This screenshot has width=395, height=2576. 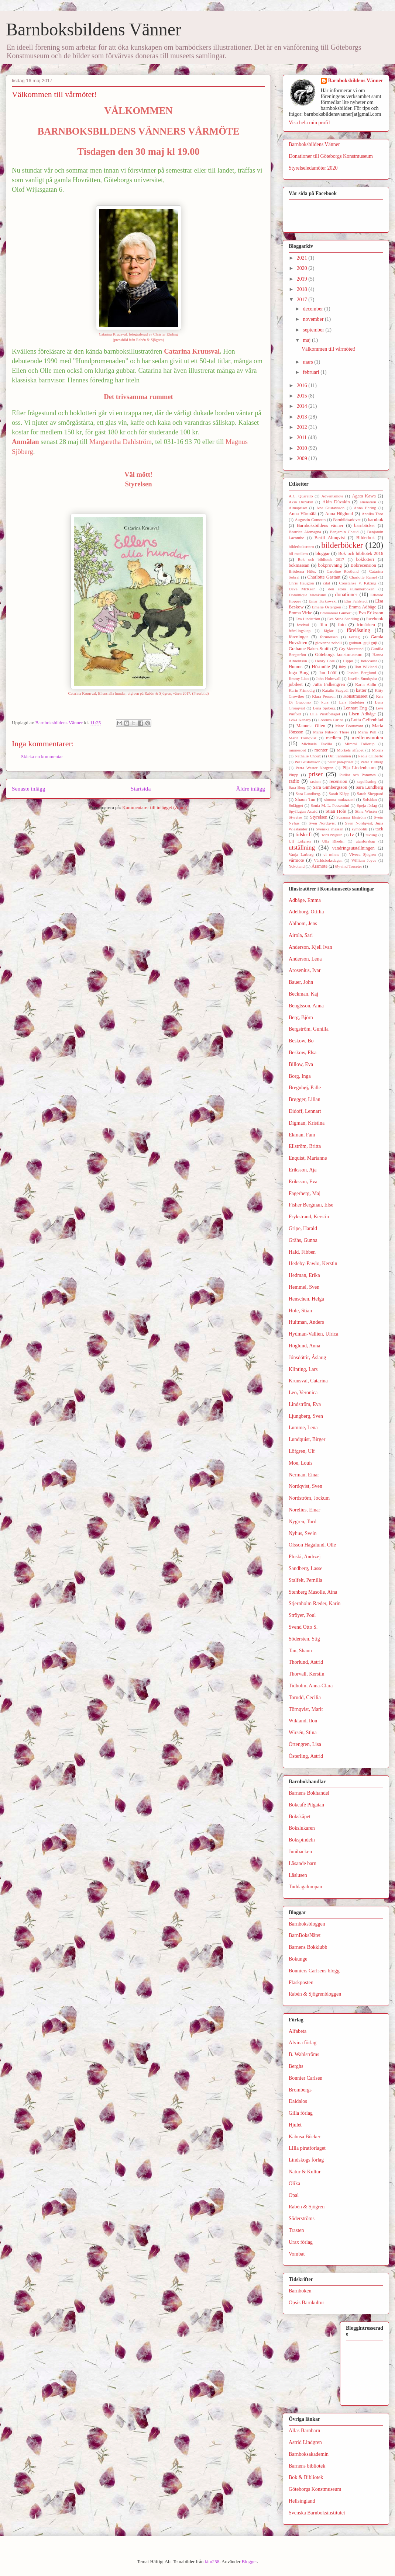 I want to click on Josefin Sundqvist, so click(x=362, y=678).